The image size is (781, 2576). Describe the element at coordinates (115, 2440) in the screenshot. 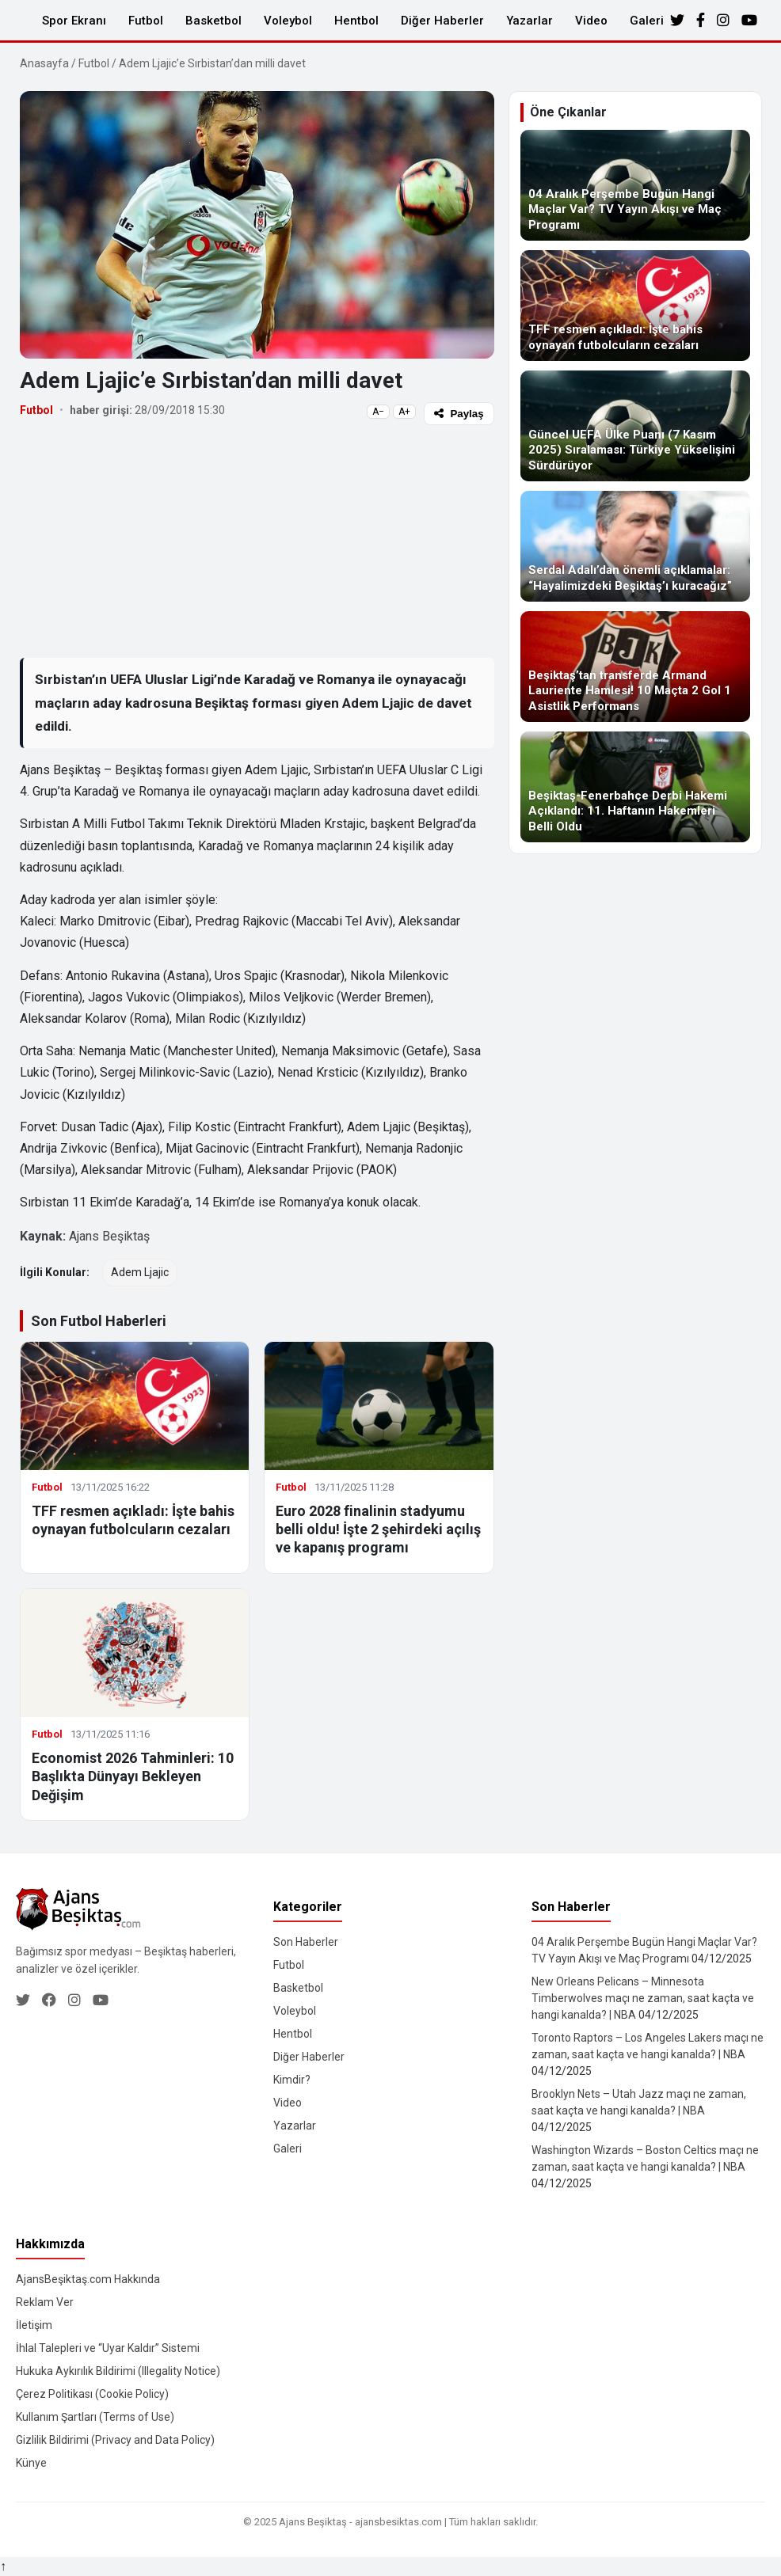

I see `Gizlilik Bildirimi (Privacy and Data Policy)` at that location.